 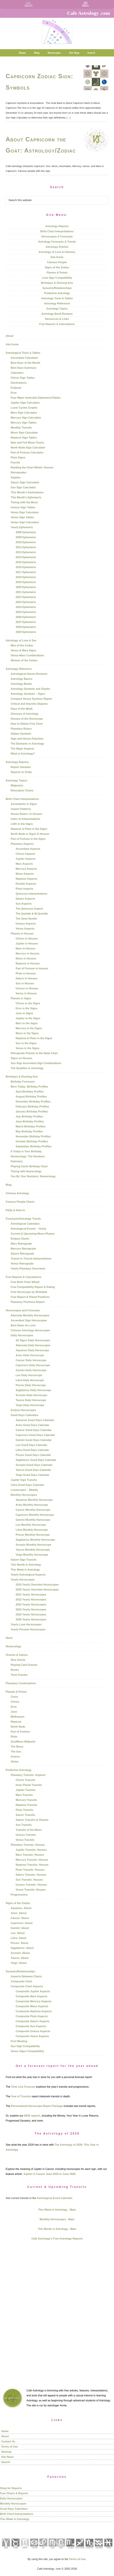 What do you see at coordinates (26, 1008) in the screenshot?
I see `Eros in the Signs` at bounding box center [26, 1008].